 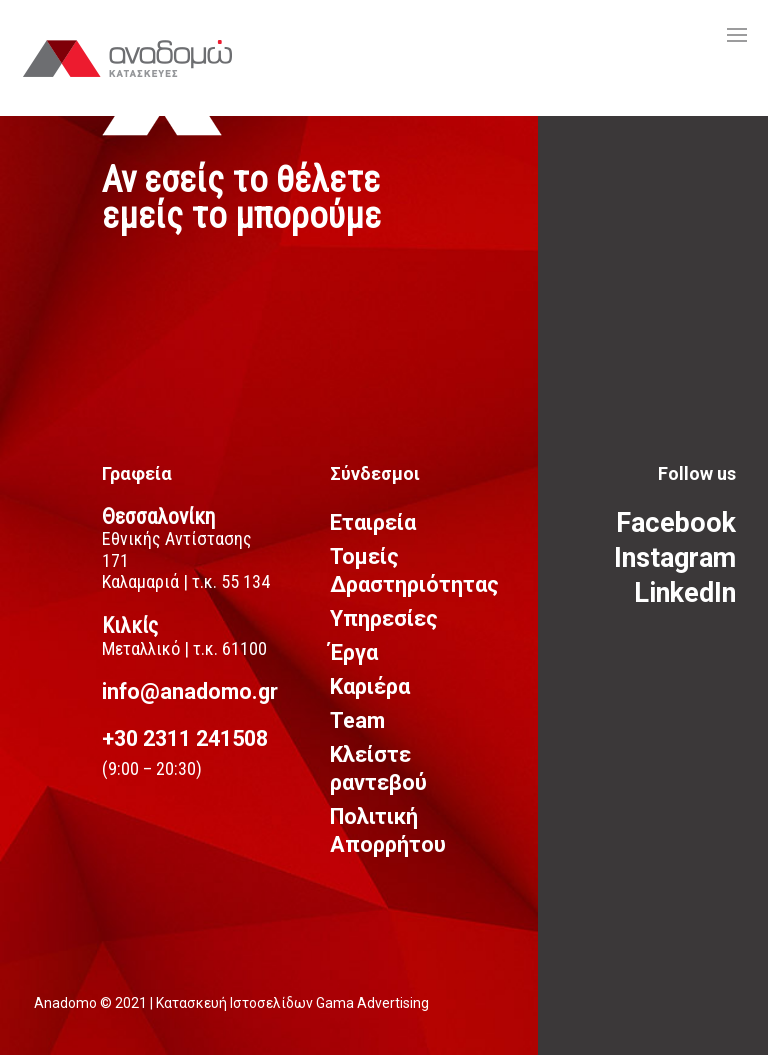 I want to click on Facebook, so click(x=676, y=523).